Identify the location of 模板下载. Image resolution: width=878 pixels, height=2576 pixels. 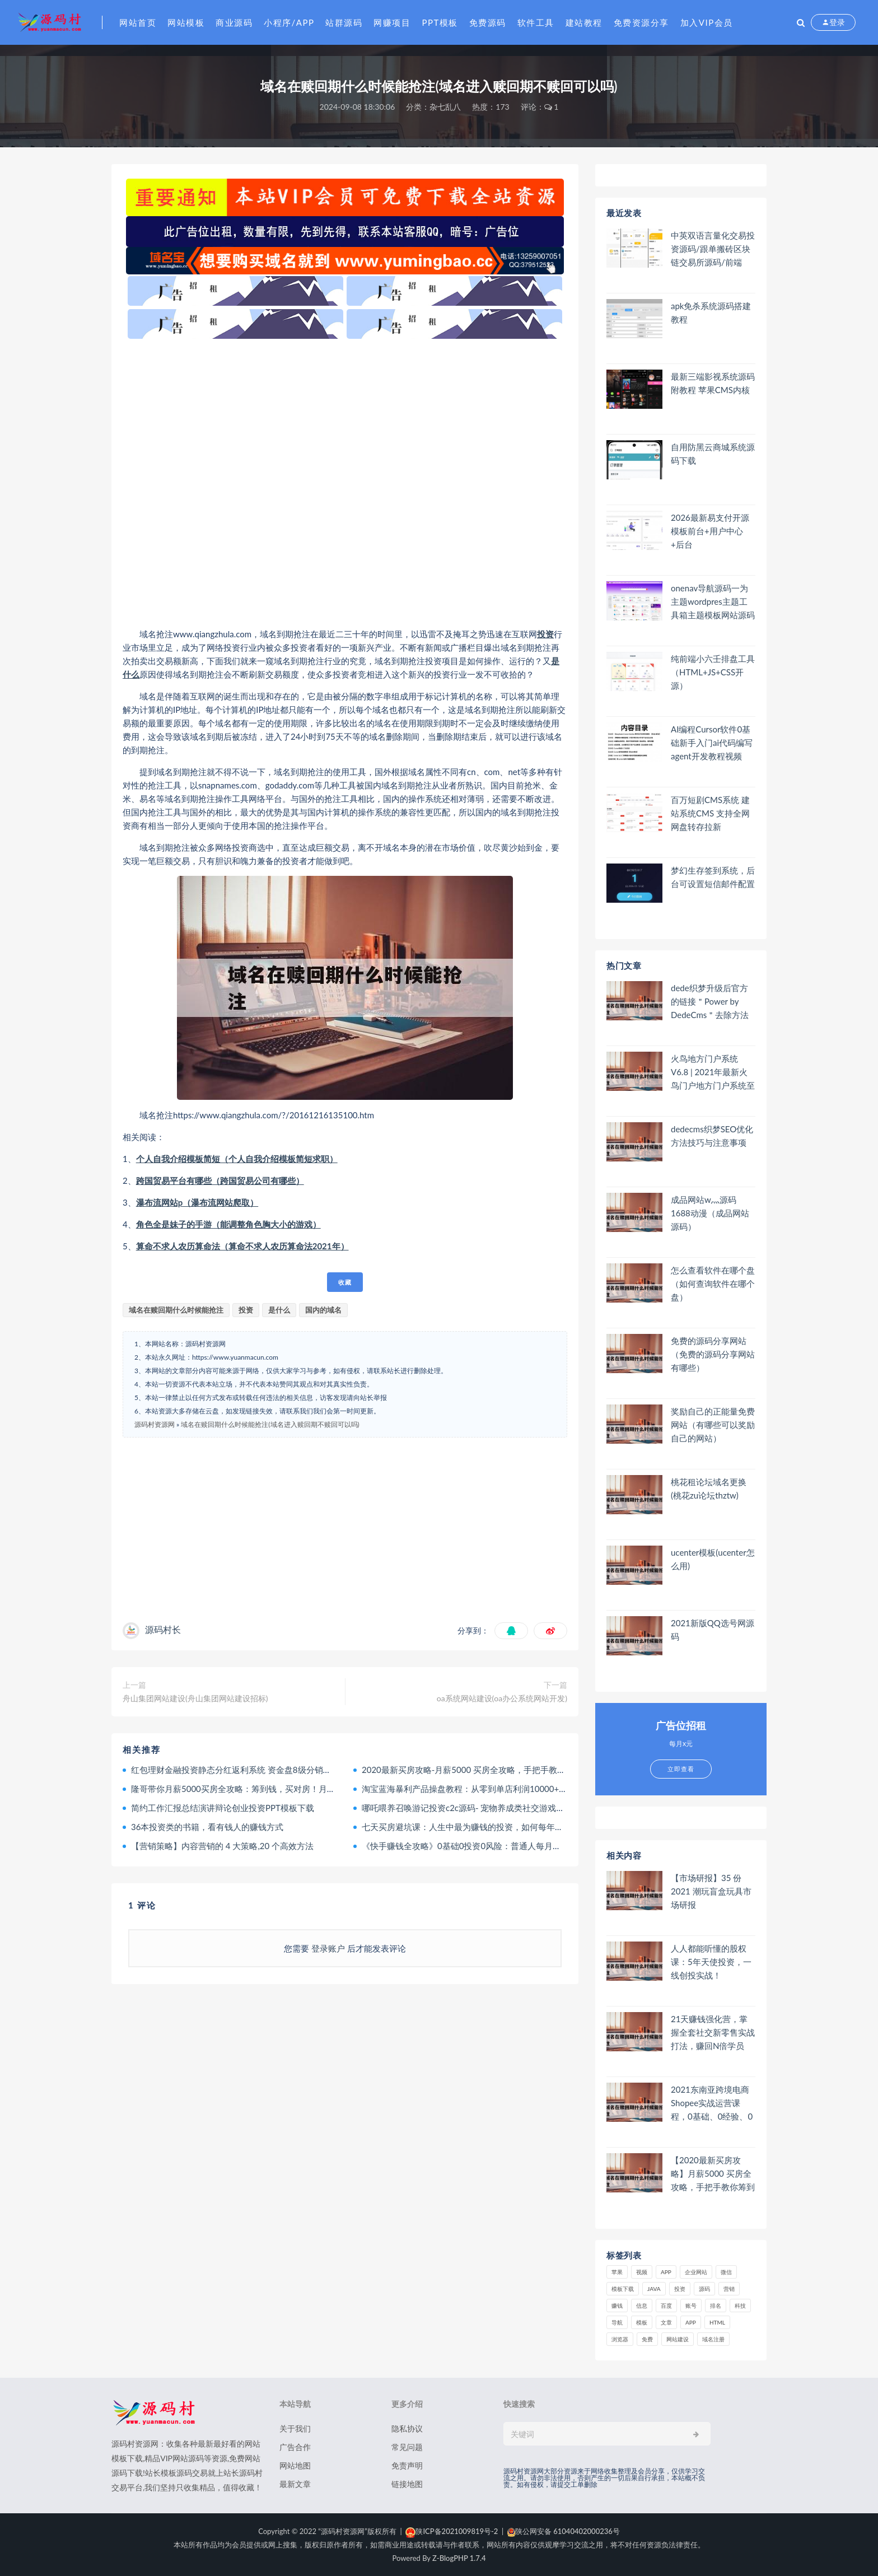
(622, 2288).